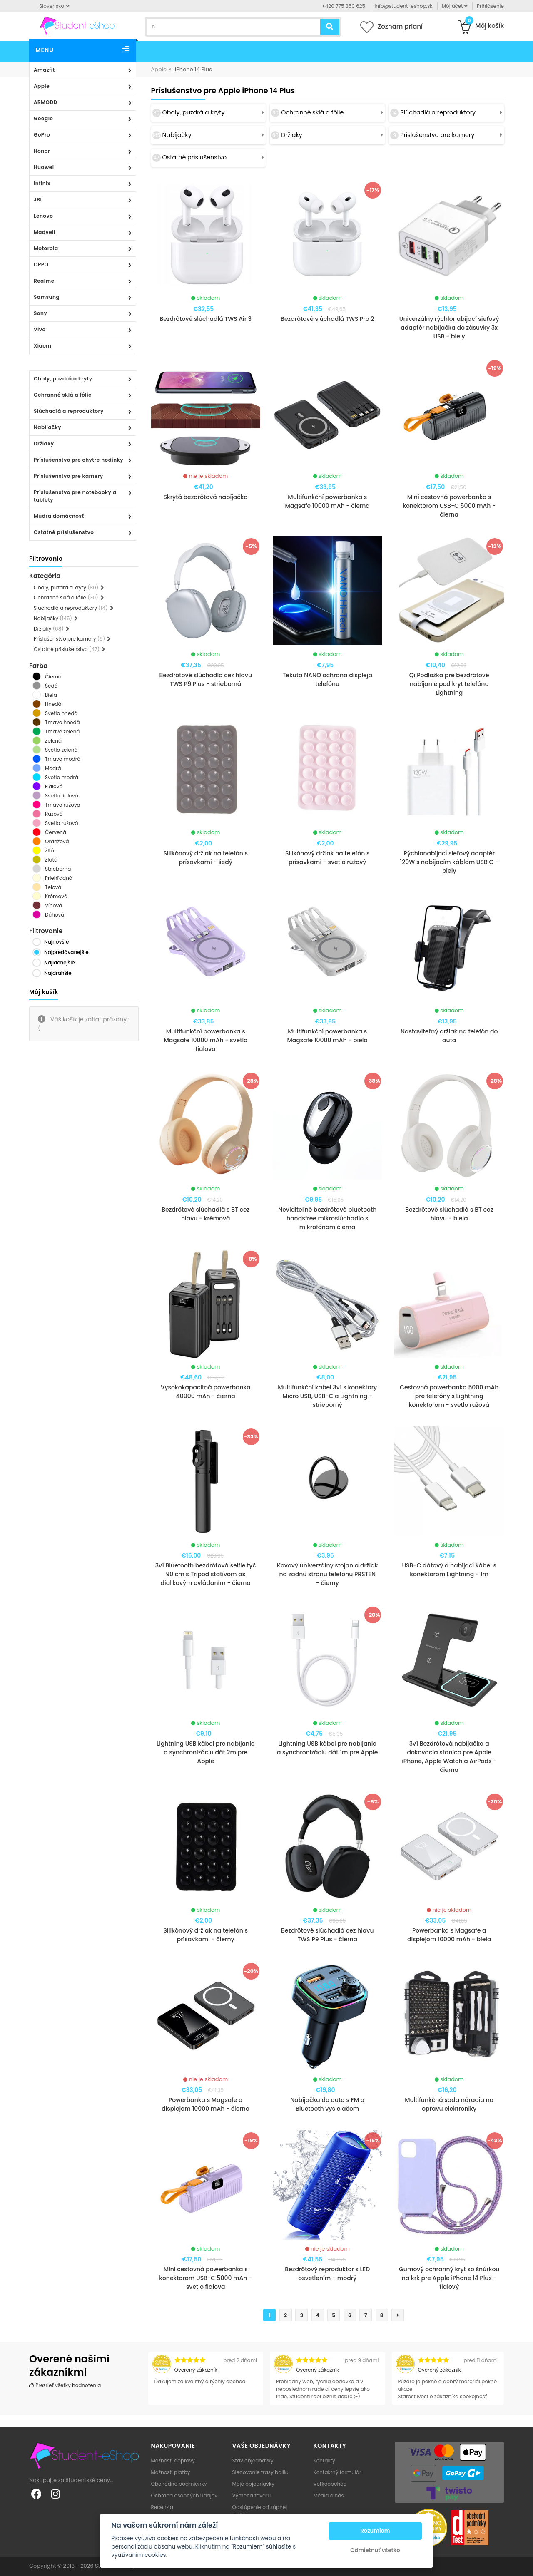 This screenshot has width=533, height=2576. I want to click on Príslušenstvo pre notebooky a tablety, so click(75, 496).